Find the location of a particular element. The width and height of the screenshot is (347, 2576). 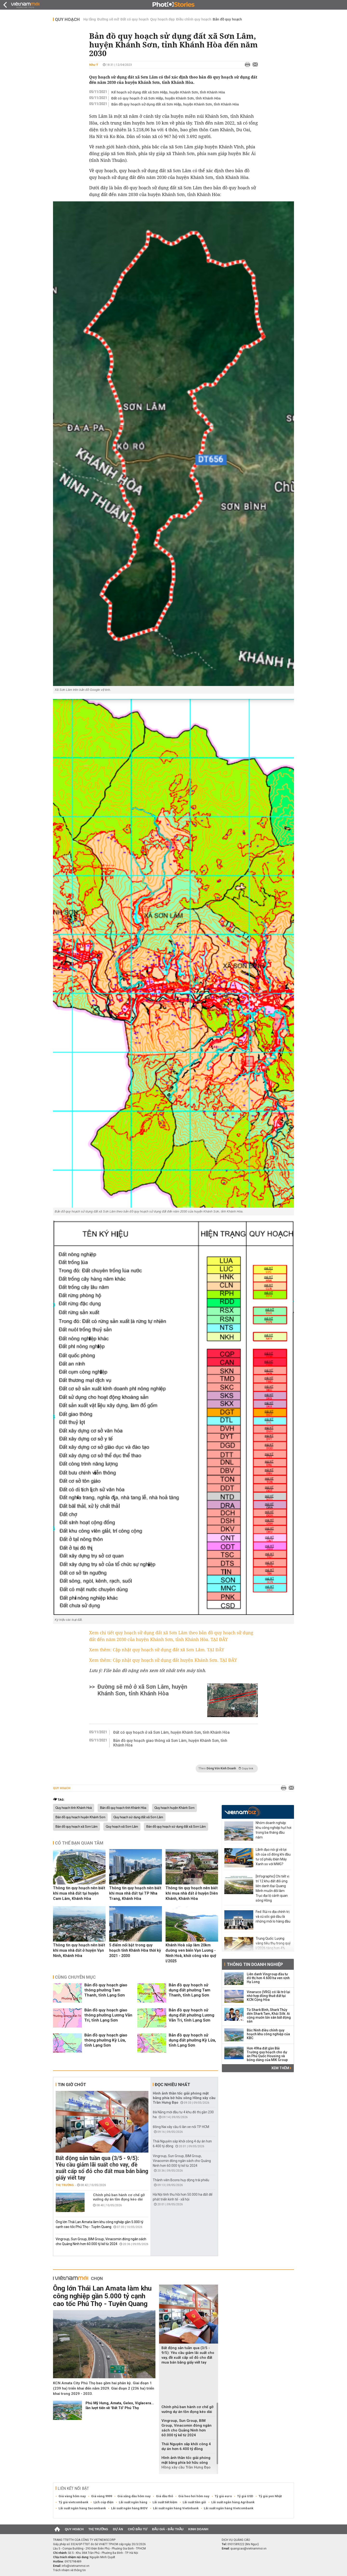

Lãi suất tiền gửi is located at coordinates (194, 2502).